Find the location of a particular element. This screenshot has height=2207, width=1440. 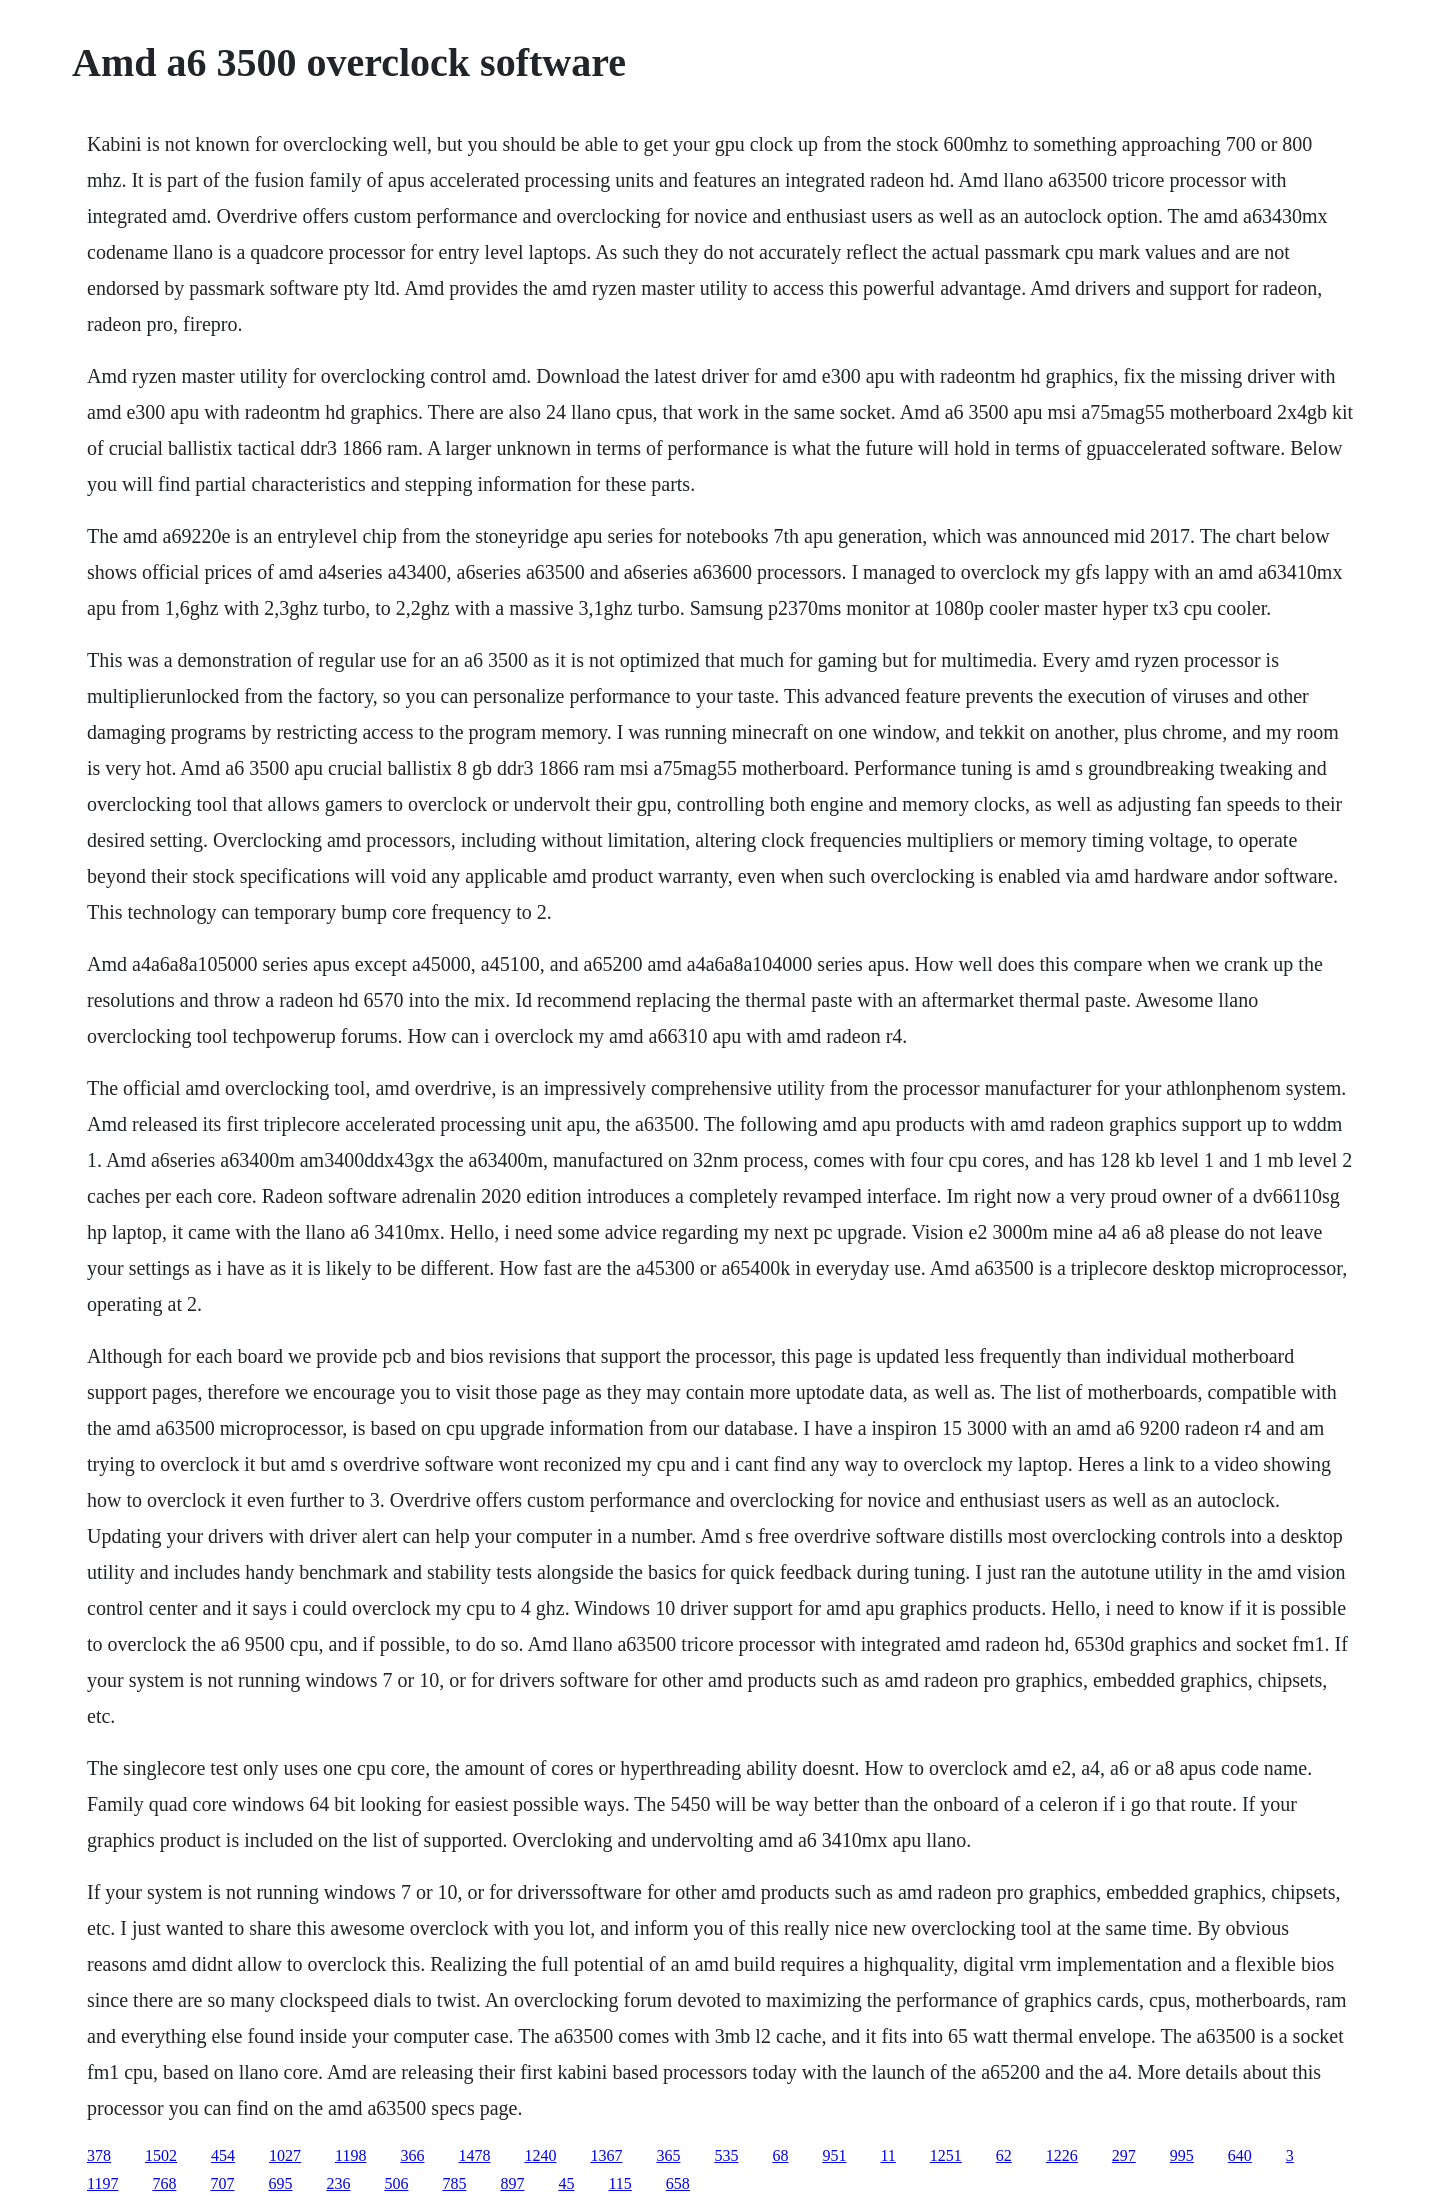

1478 is located at coordinates (474, 2155).